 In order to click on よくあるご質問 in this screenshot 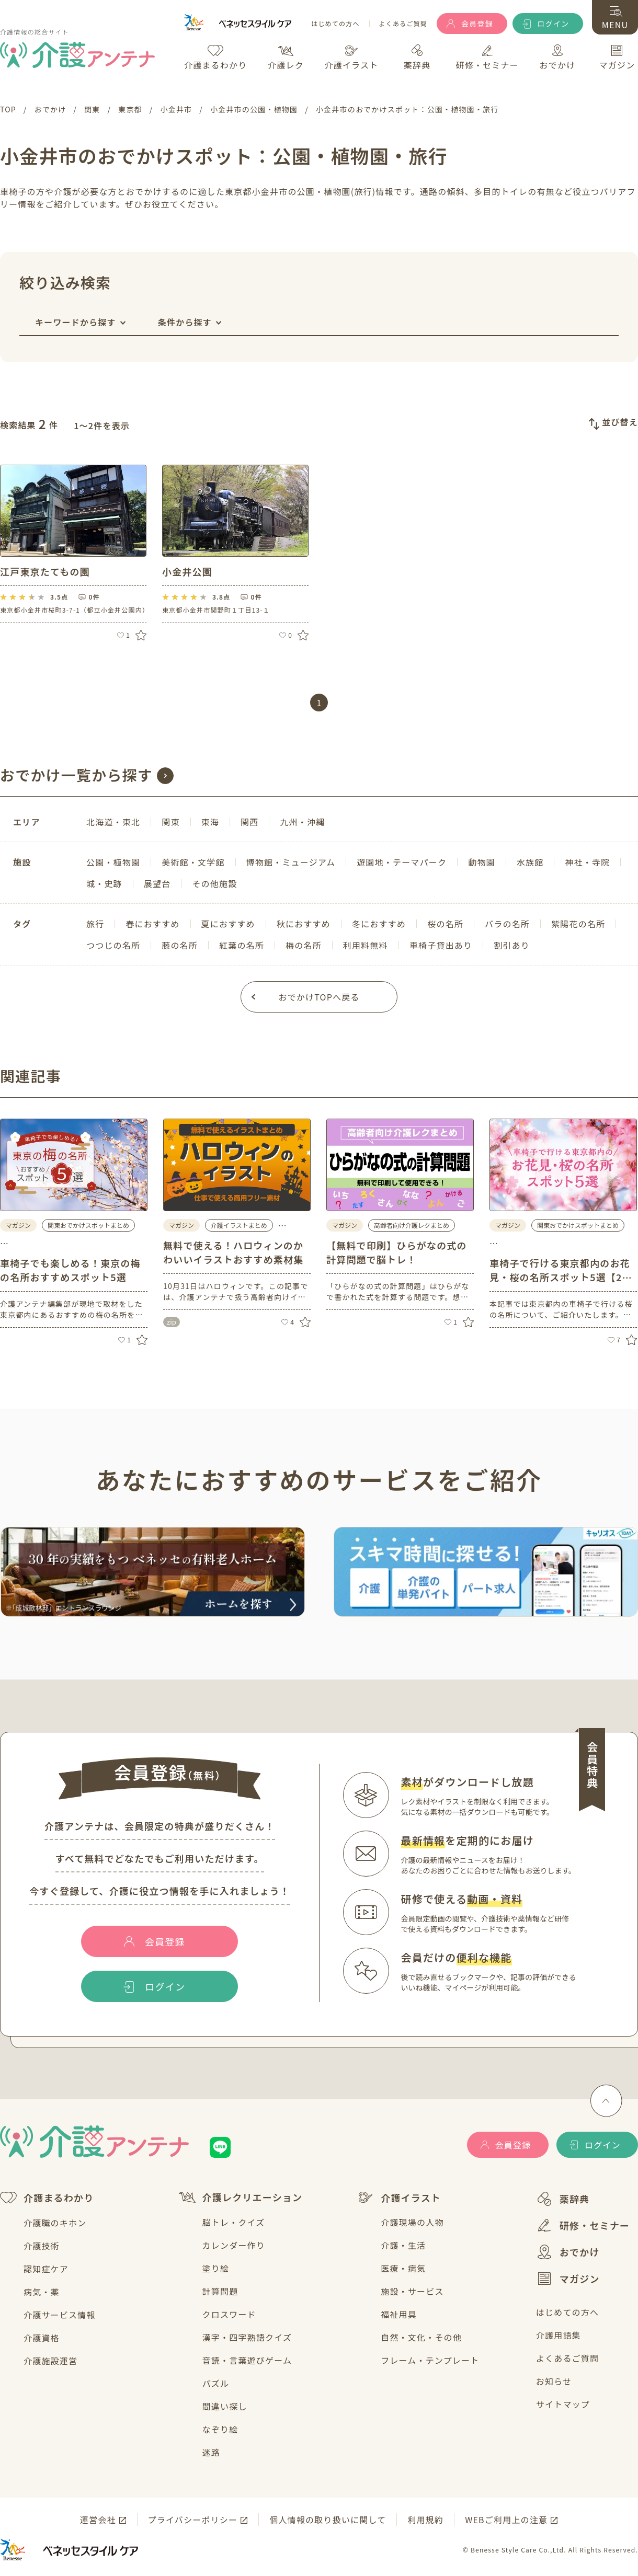, I will do `click(403, 23)`.